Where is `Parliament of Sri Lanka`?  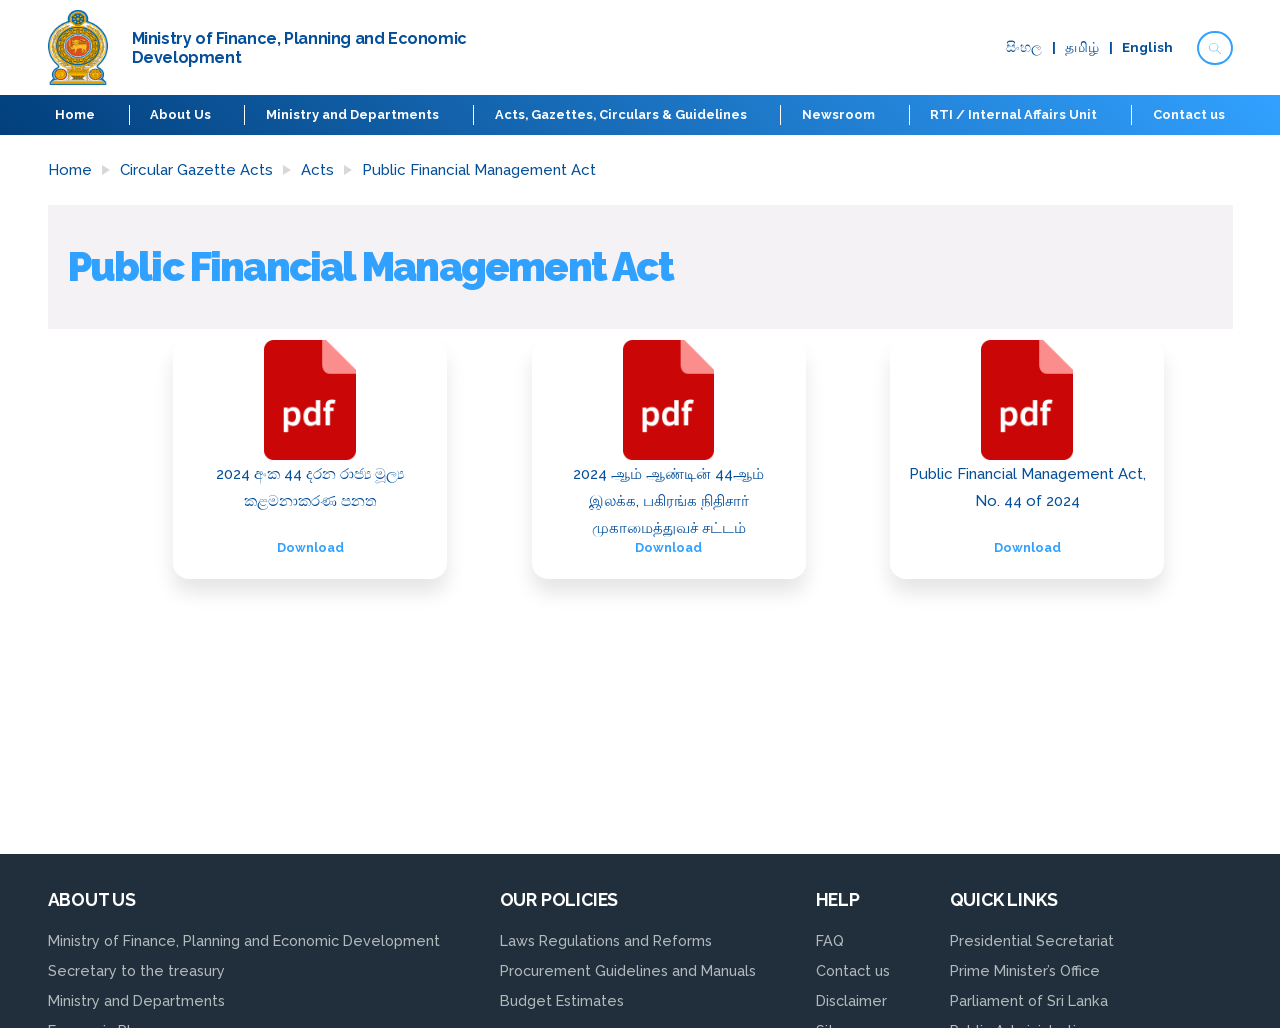
Parliament of Sri Lanka is located at coordinates (1029, 1000).